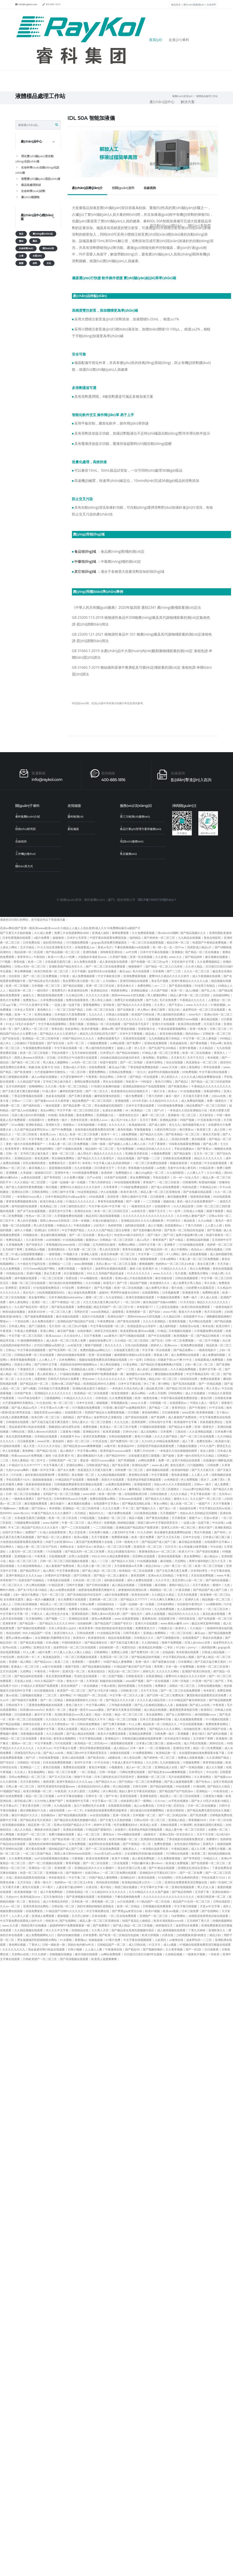  What do you see at coordinates (57, 1762) in the screenshot?
I see `日本在线免费观看视频` at bounding box center [57, 1762].